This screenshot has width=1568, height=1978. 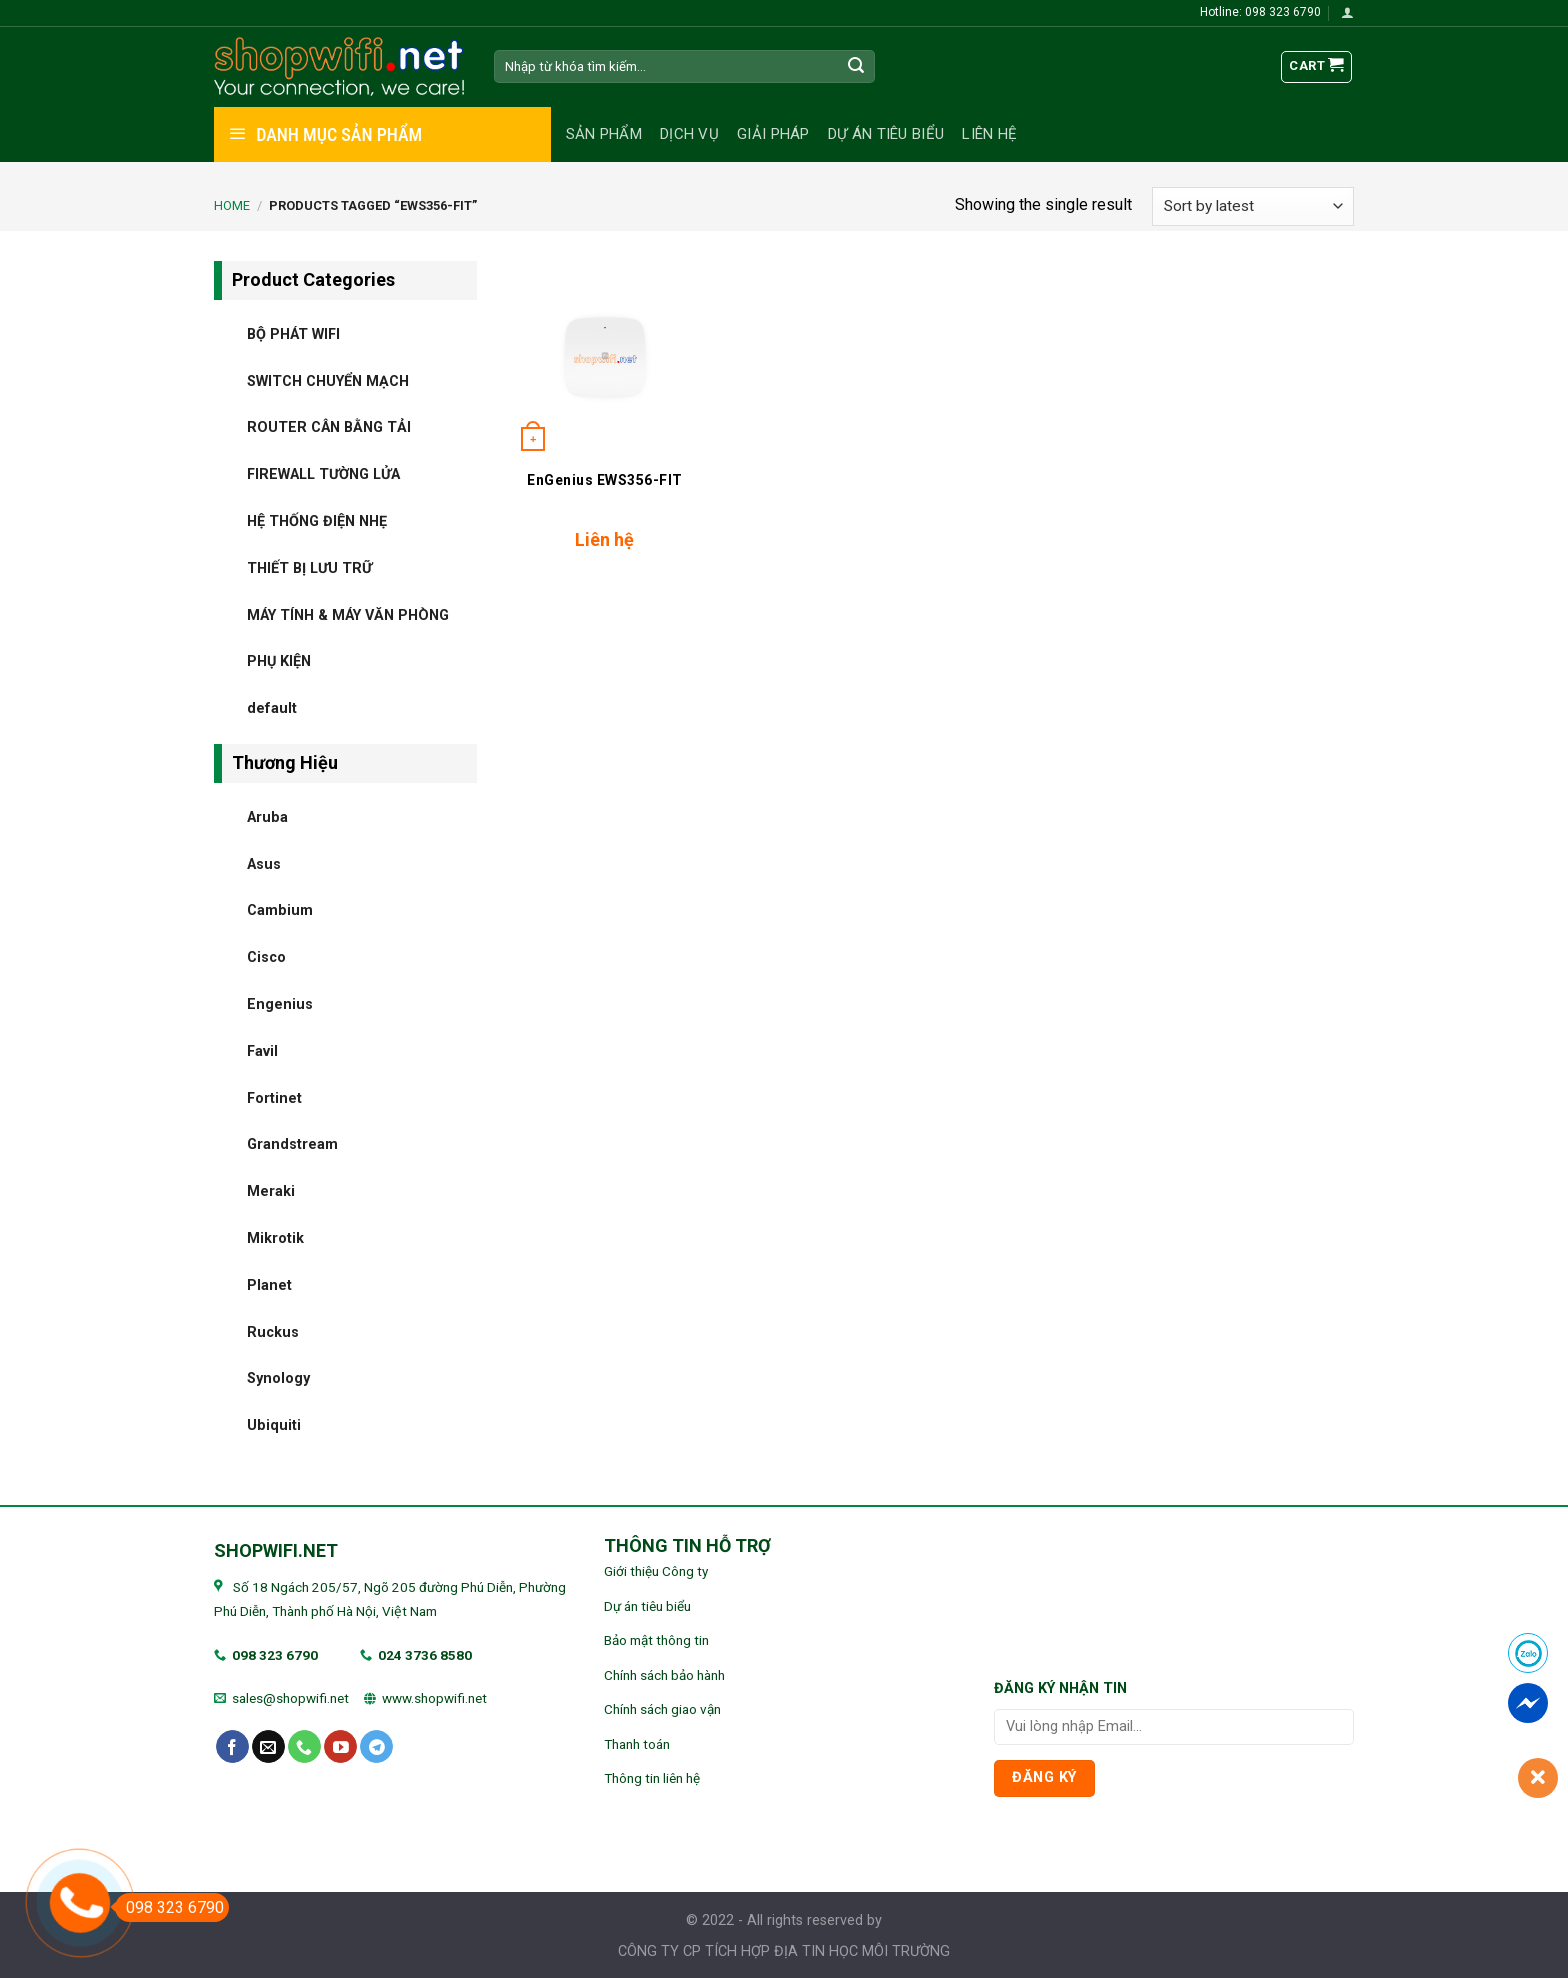 I want to click on Fortinet, so click(x=274, y=1097).